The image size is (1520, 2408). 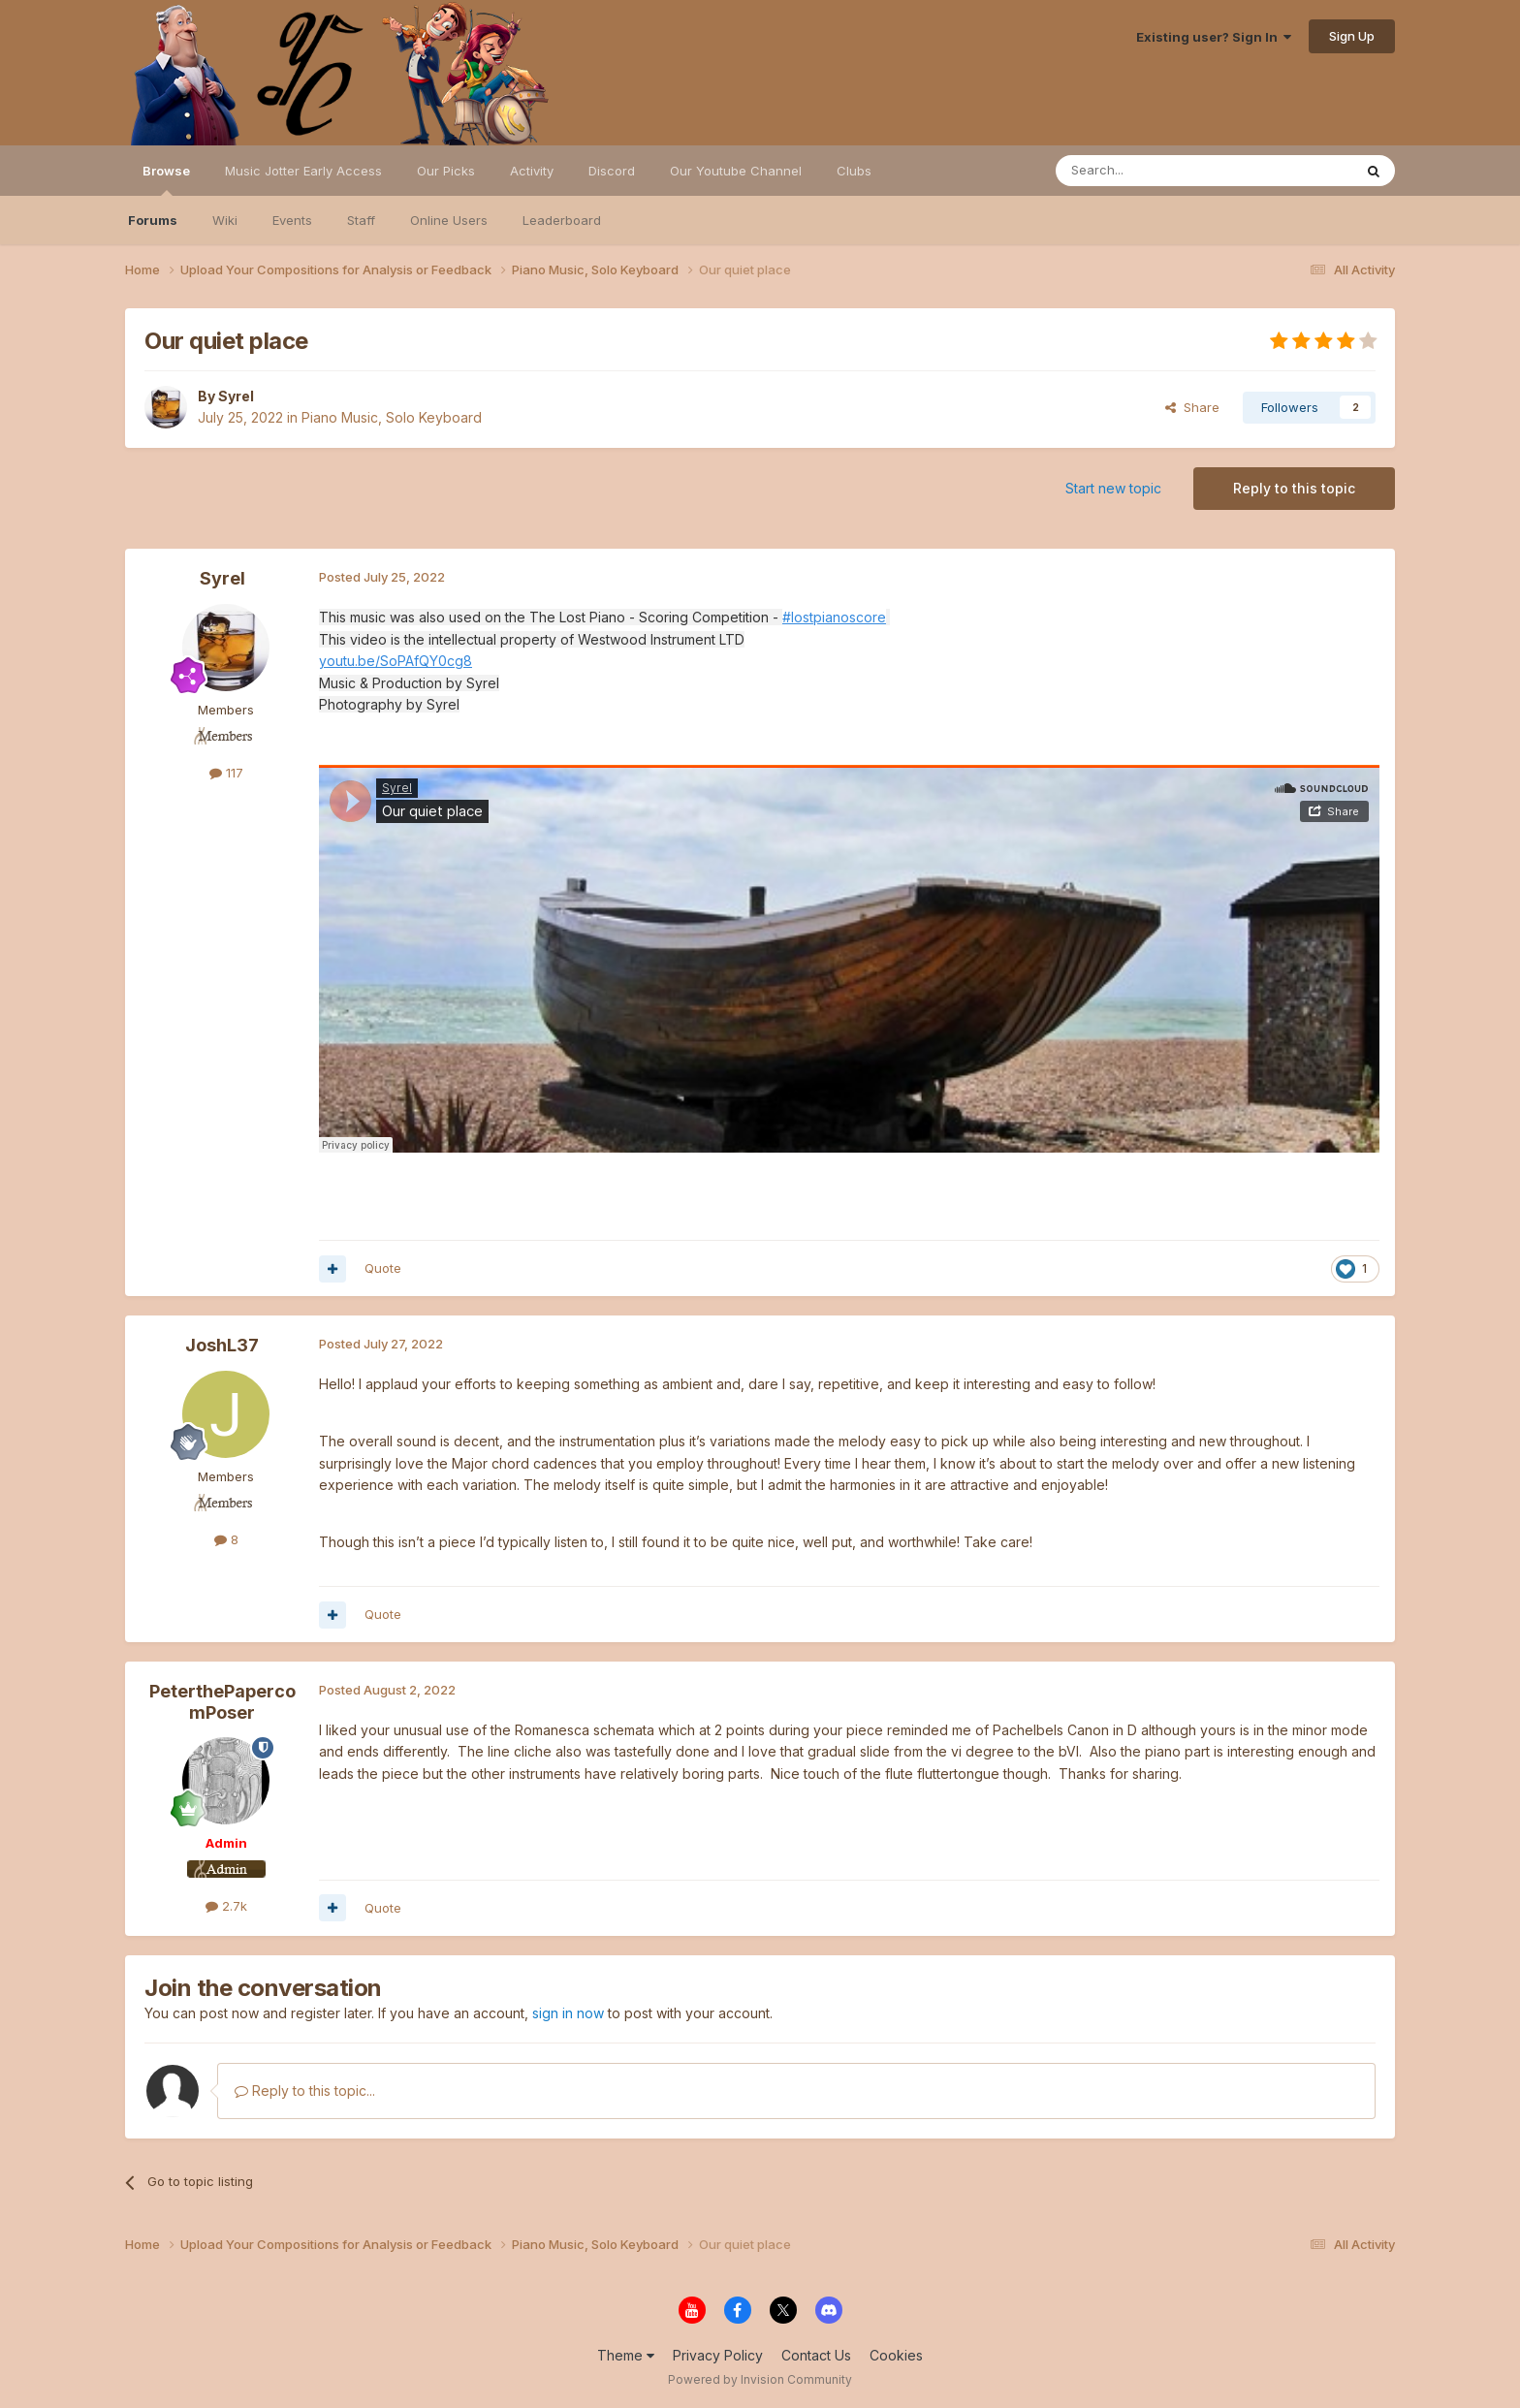 I want to click on Cookies, so click(x=896, y=2355).